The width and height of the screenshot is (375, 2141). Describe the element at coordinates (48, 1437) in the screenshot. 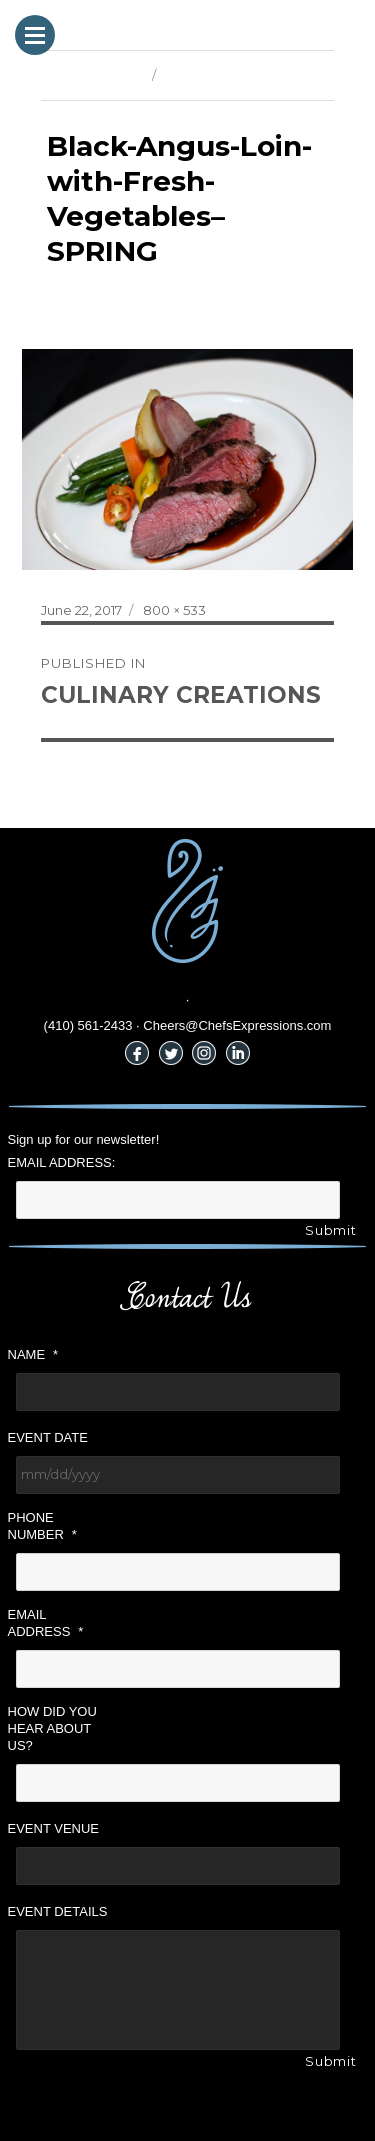

I see `Event Date` at that location.